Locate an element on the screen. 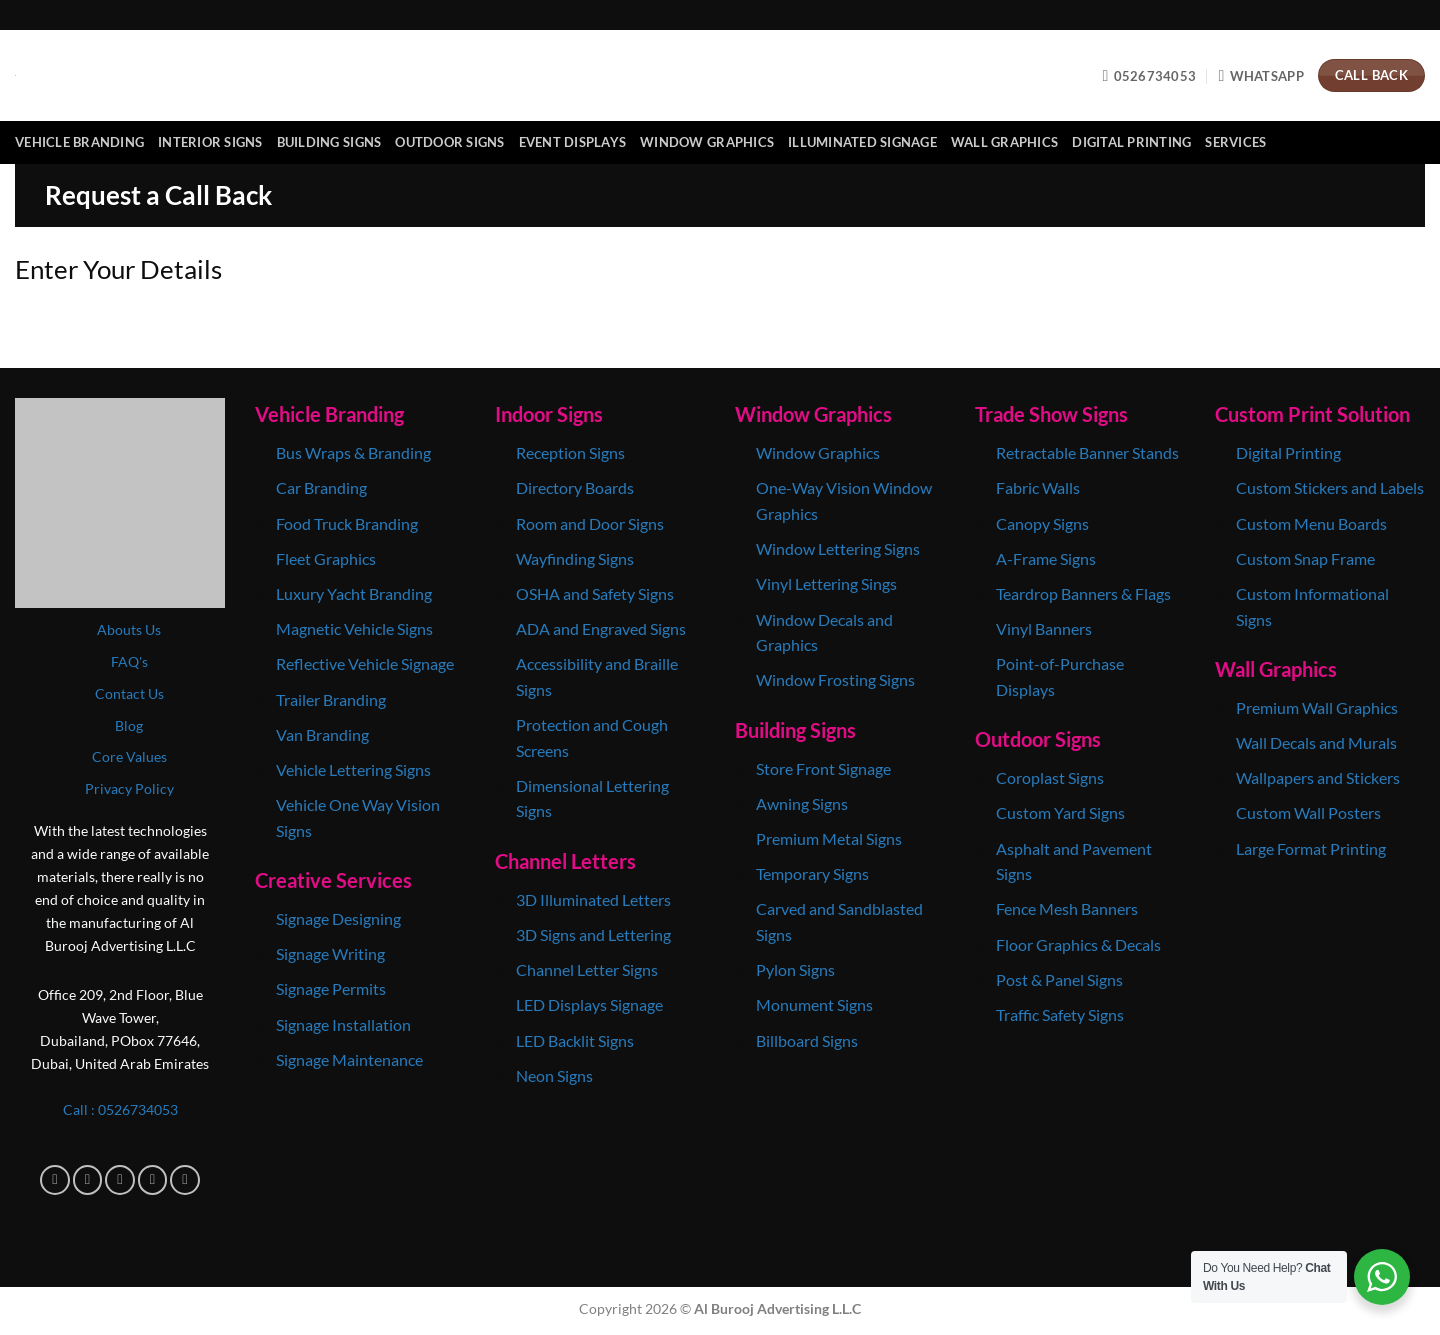 Image resolution: width=1440 pixels, height=1335 pixels. Core Values is located at coordinates (129, 756).